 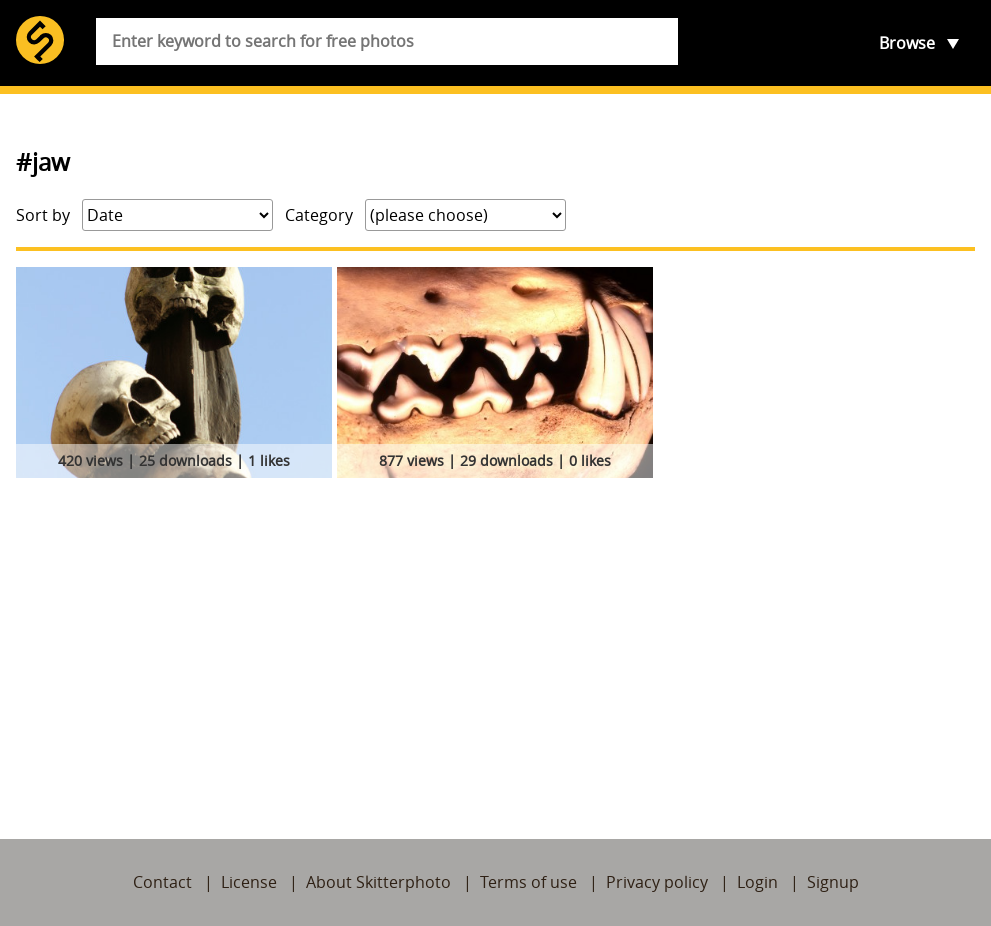 What do you see at coordinates (162, 882) in the screenshot?
I see `Contact` at bounding box center [162, 882].